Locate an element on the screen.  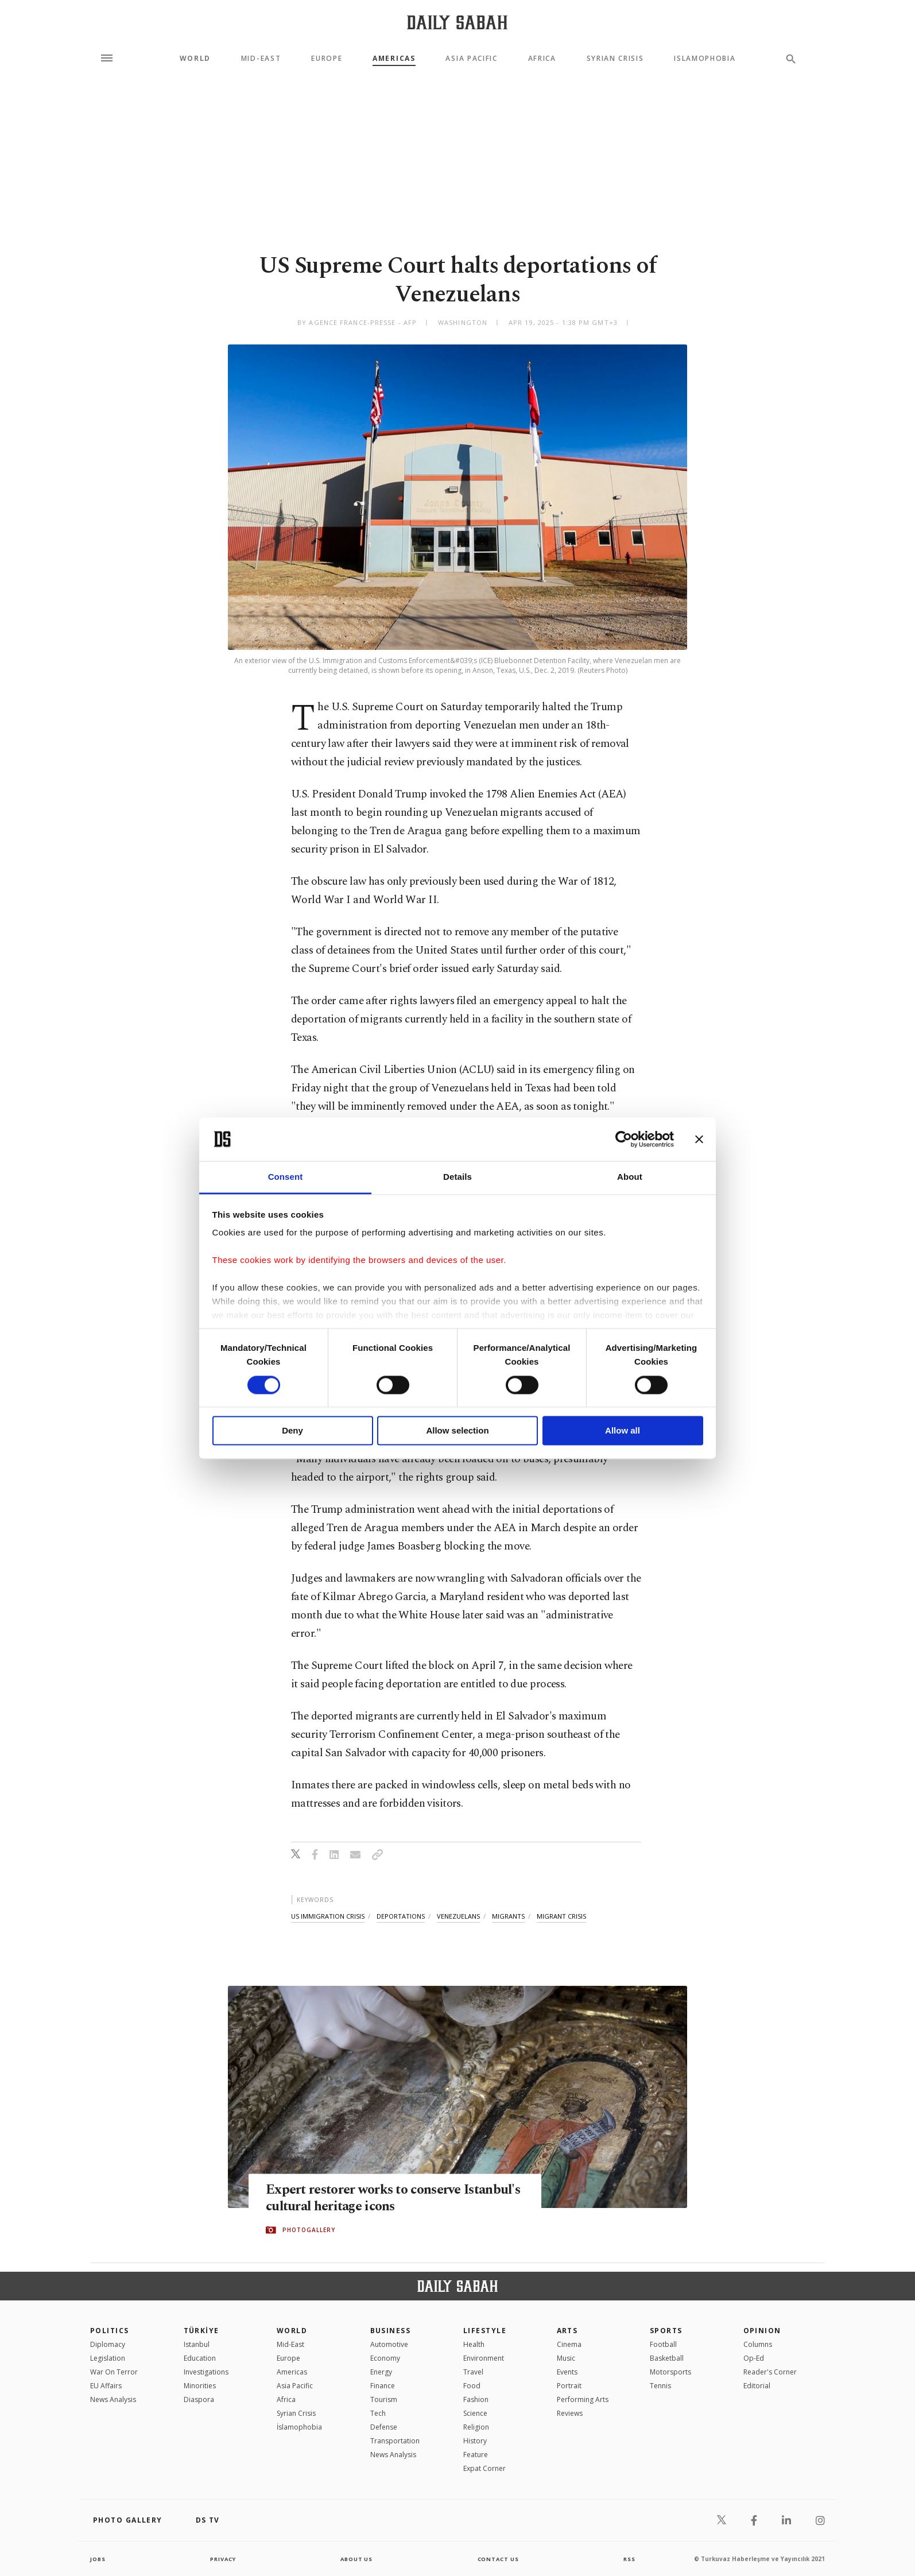
Reviews is located at coordinates (570, 2413).